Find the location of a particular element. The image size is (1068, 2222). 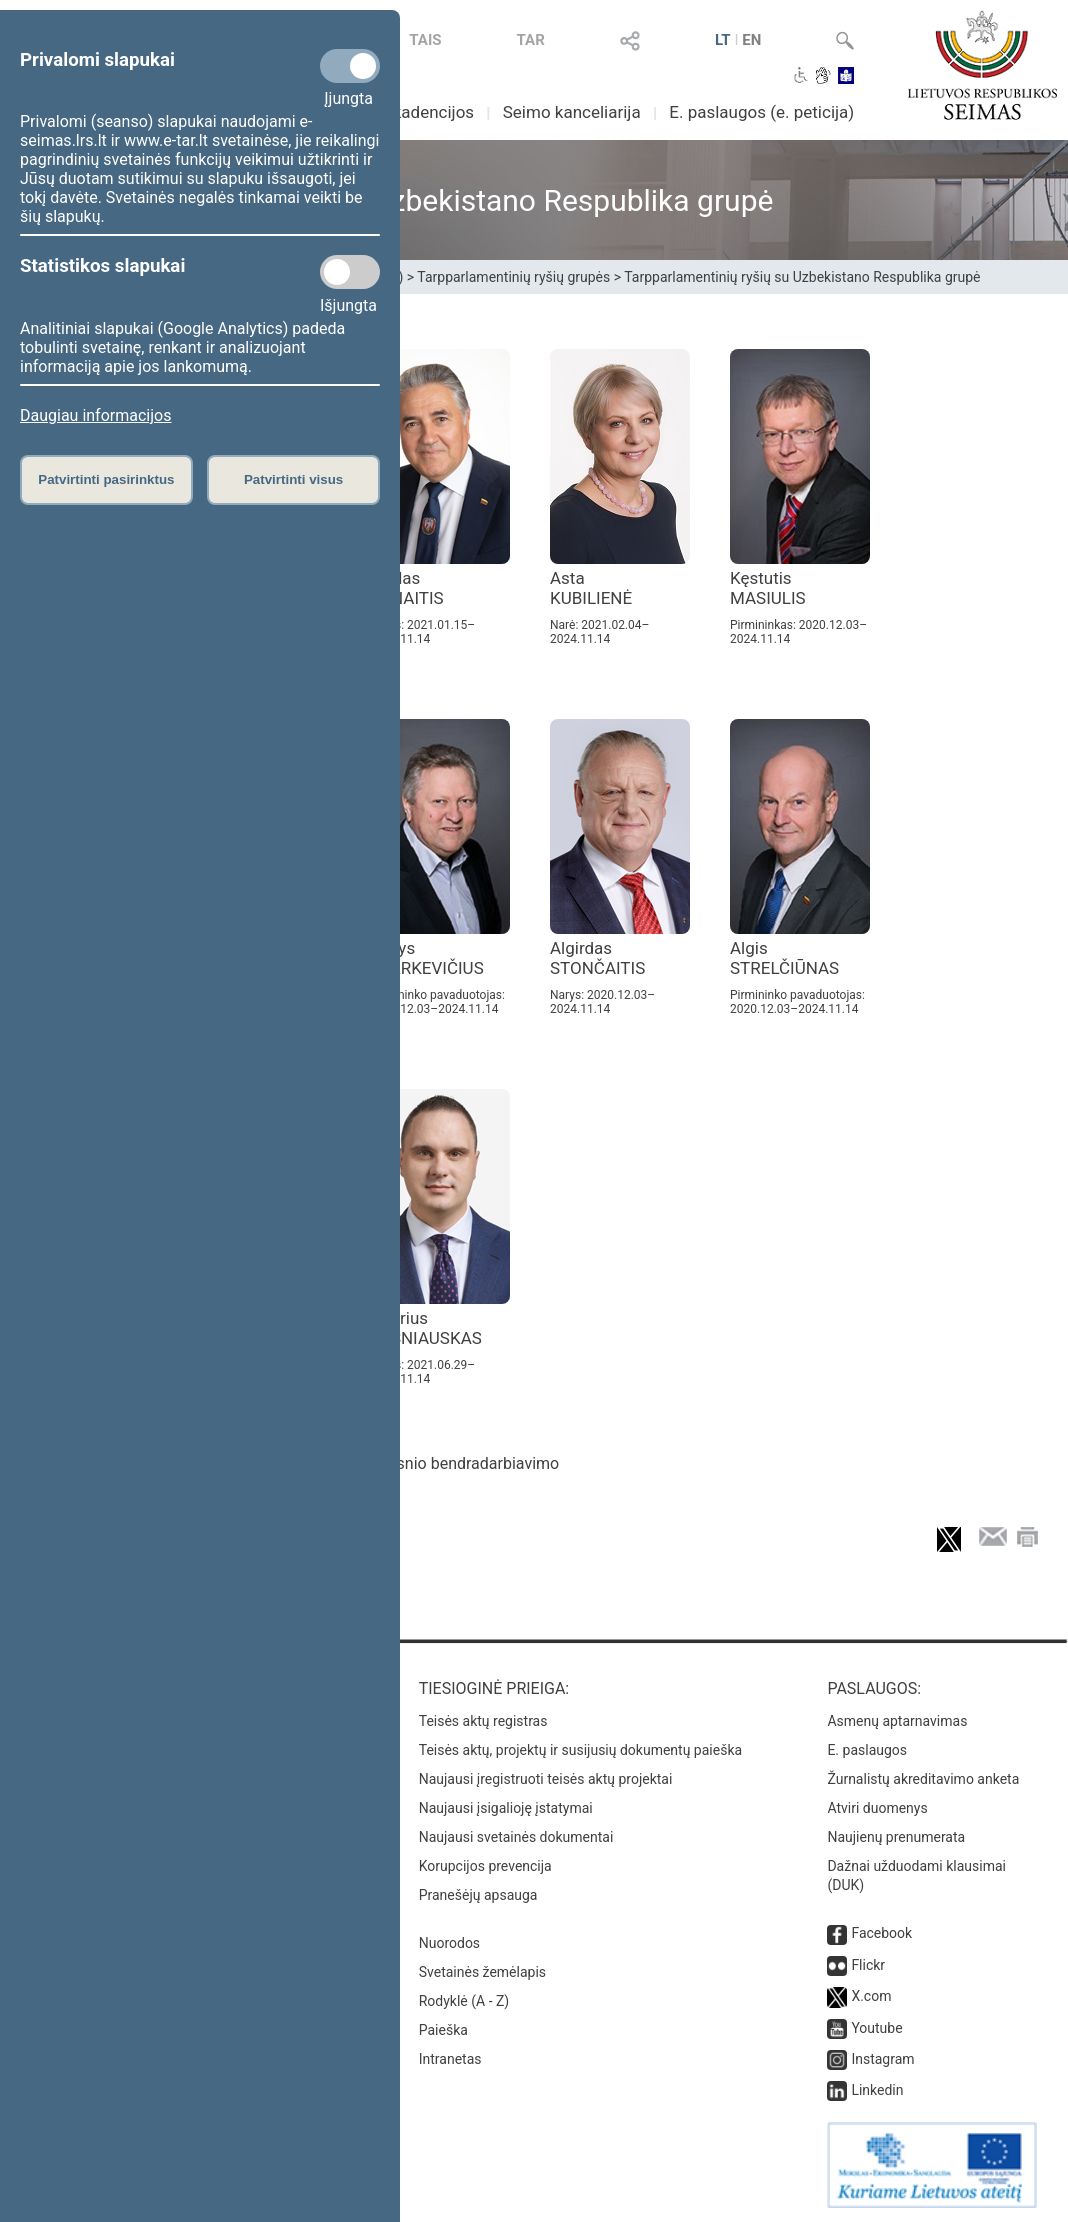

Patvirtinti pasirinktus is located at coordinates (106, 479).